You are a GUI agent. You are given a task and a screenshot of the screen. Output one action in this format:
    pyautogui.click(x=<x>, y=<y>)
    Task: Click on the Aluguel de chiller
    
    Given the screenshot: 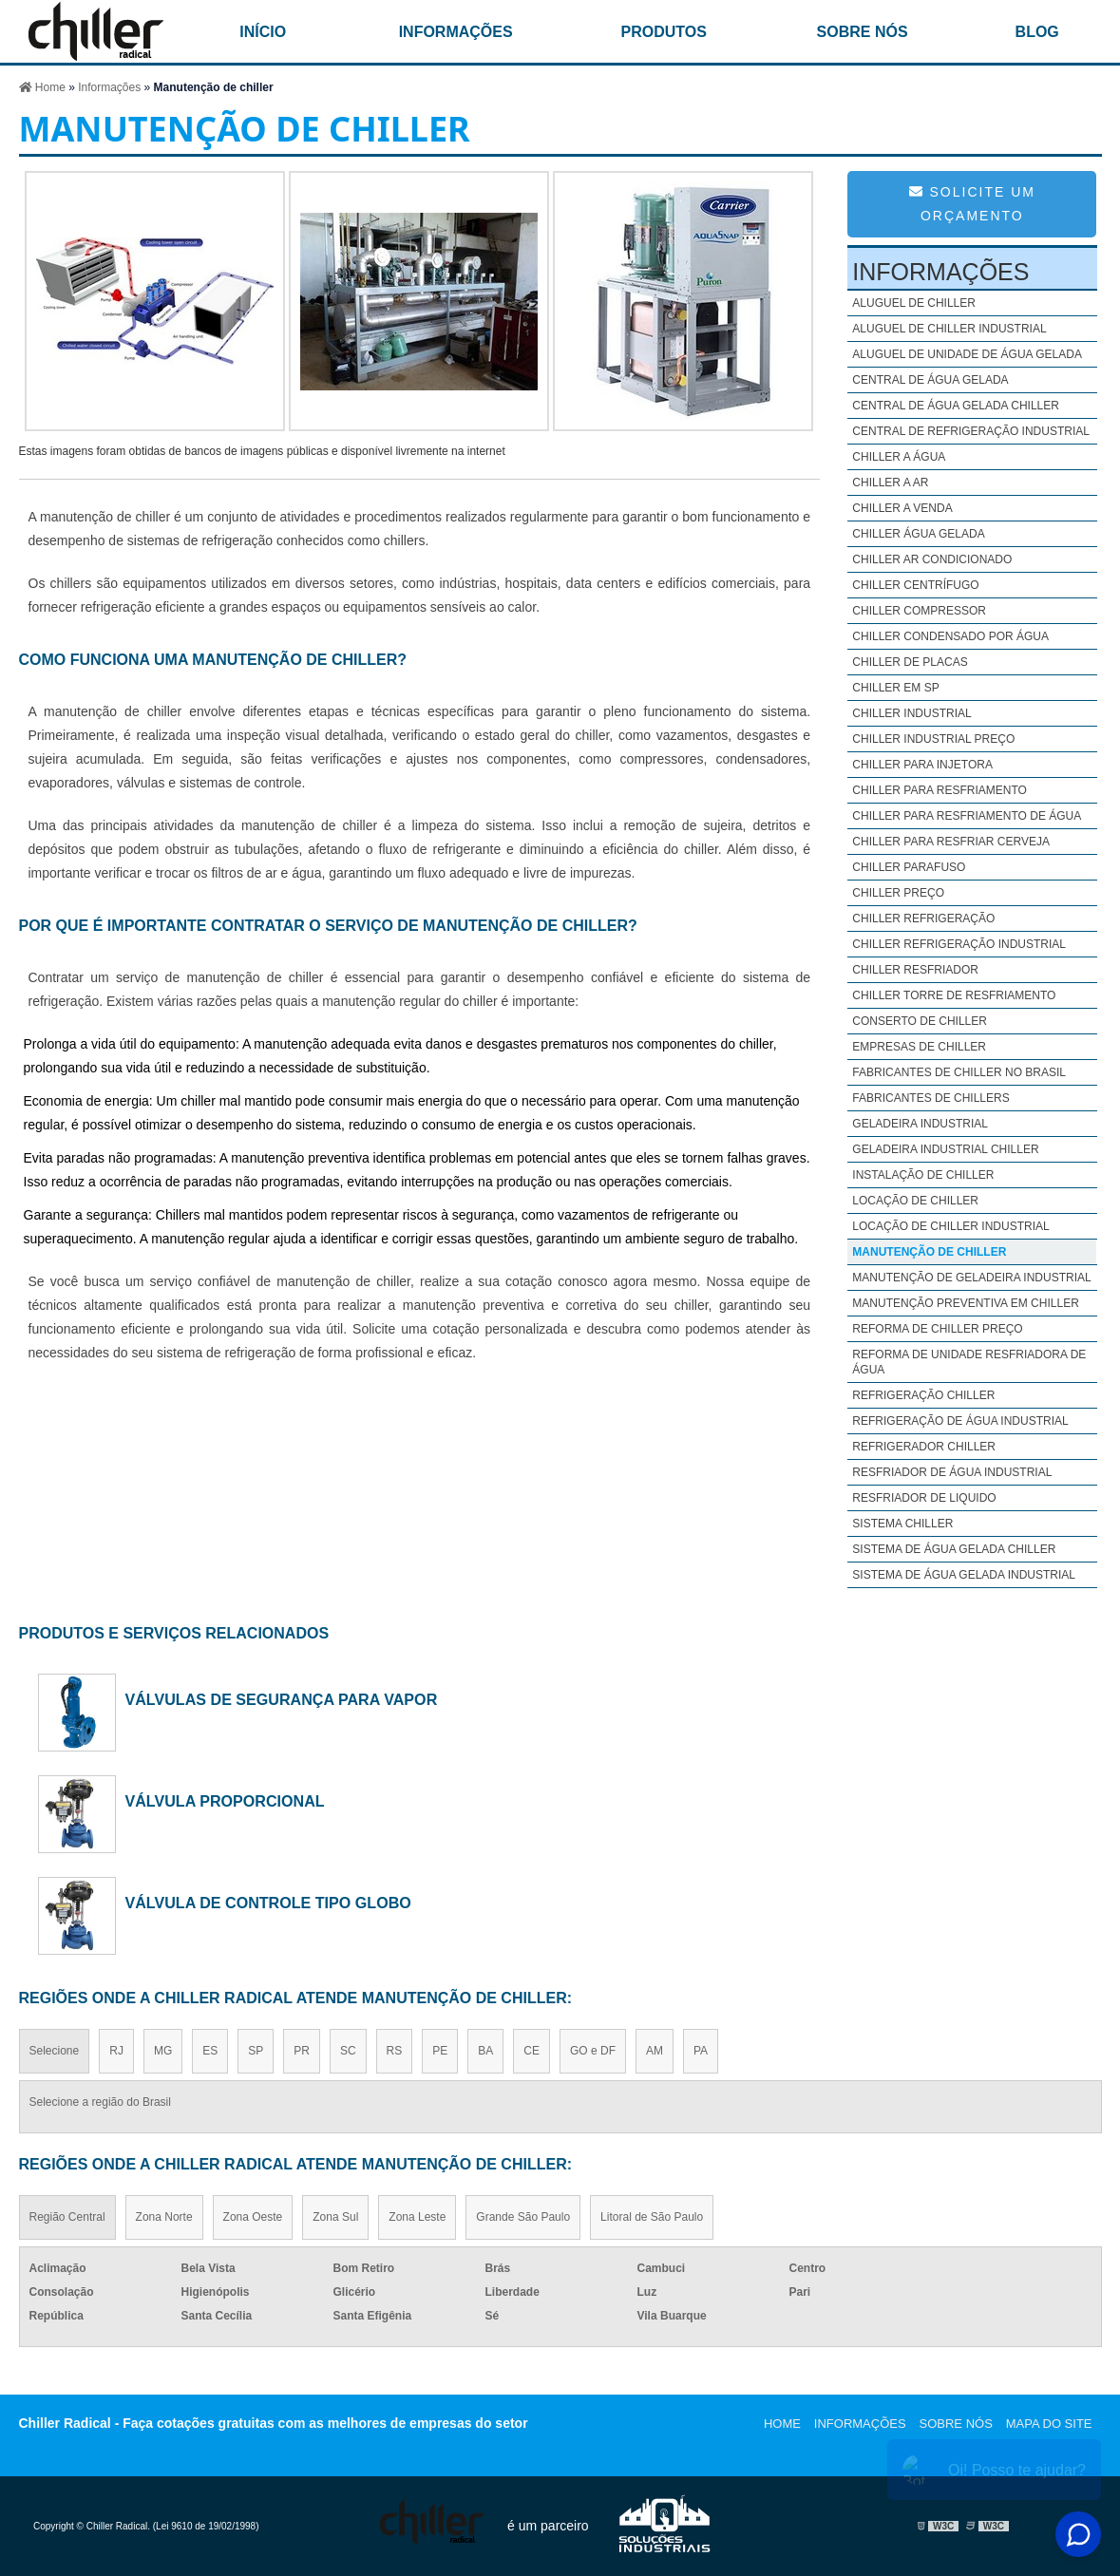 What is the action you would take?
    pyautogui.click(x=914, y=303)
    